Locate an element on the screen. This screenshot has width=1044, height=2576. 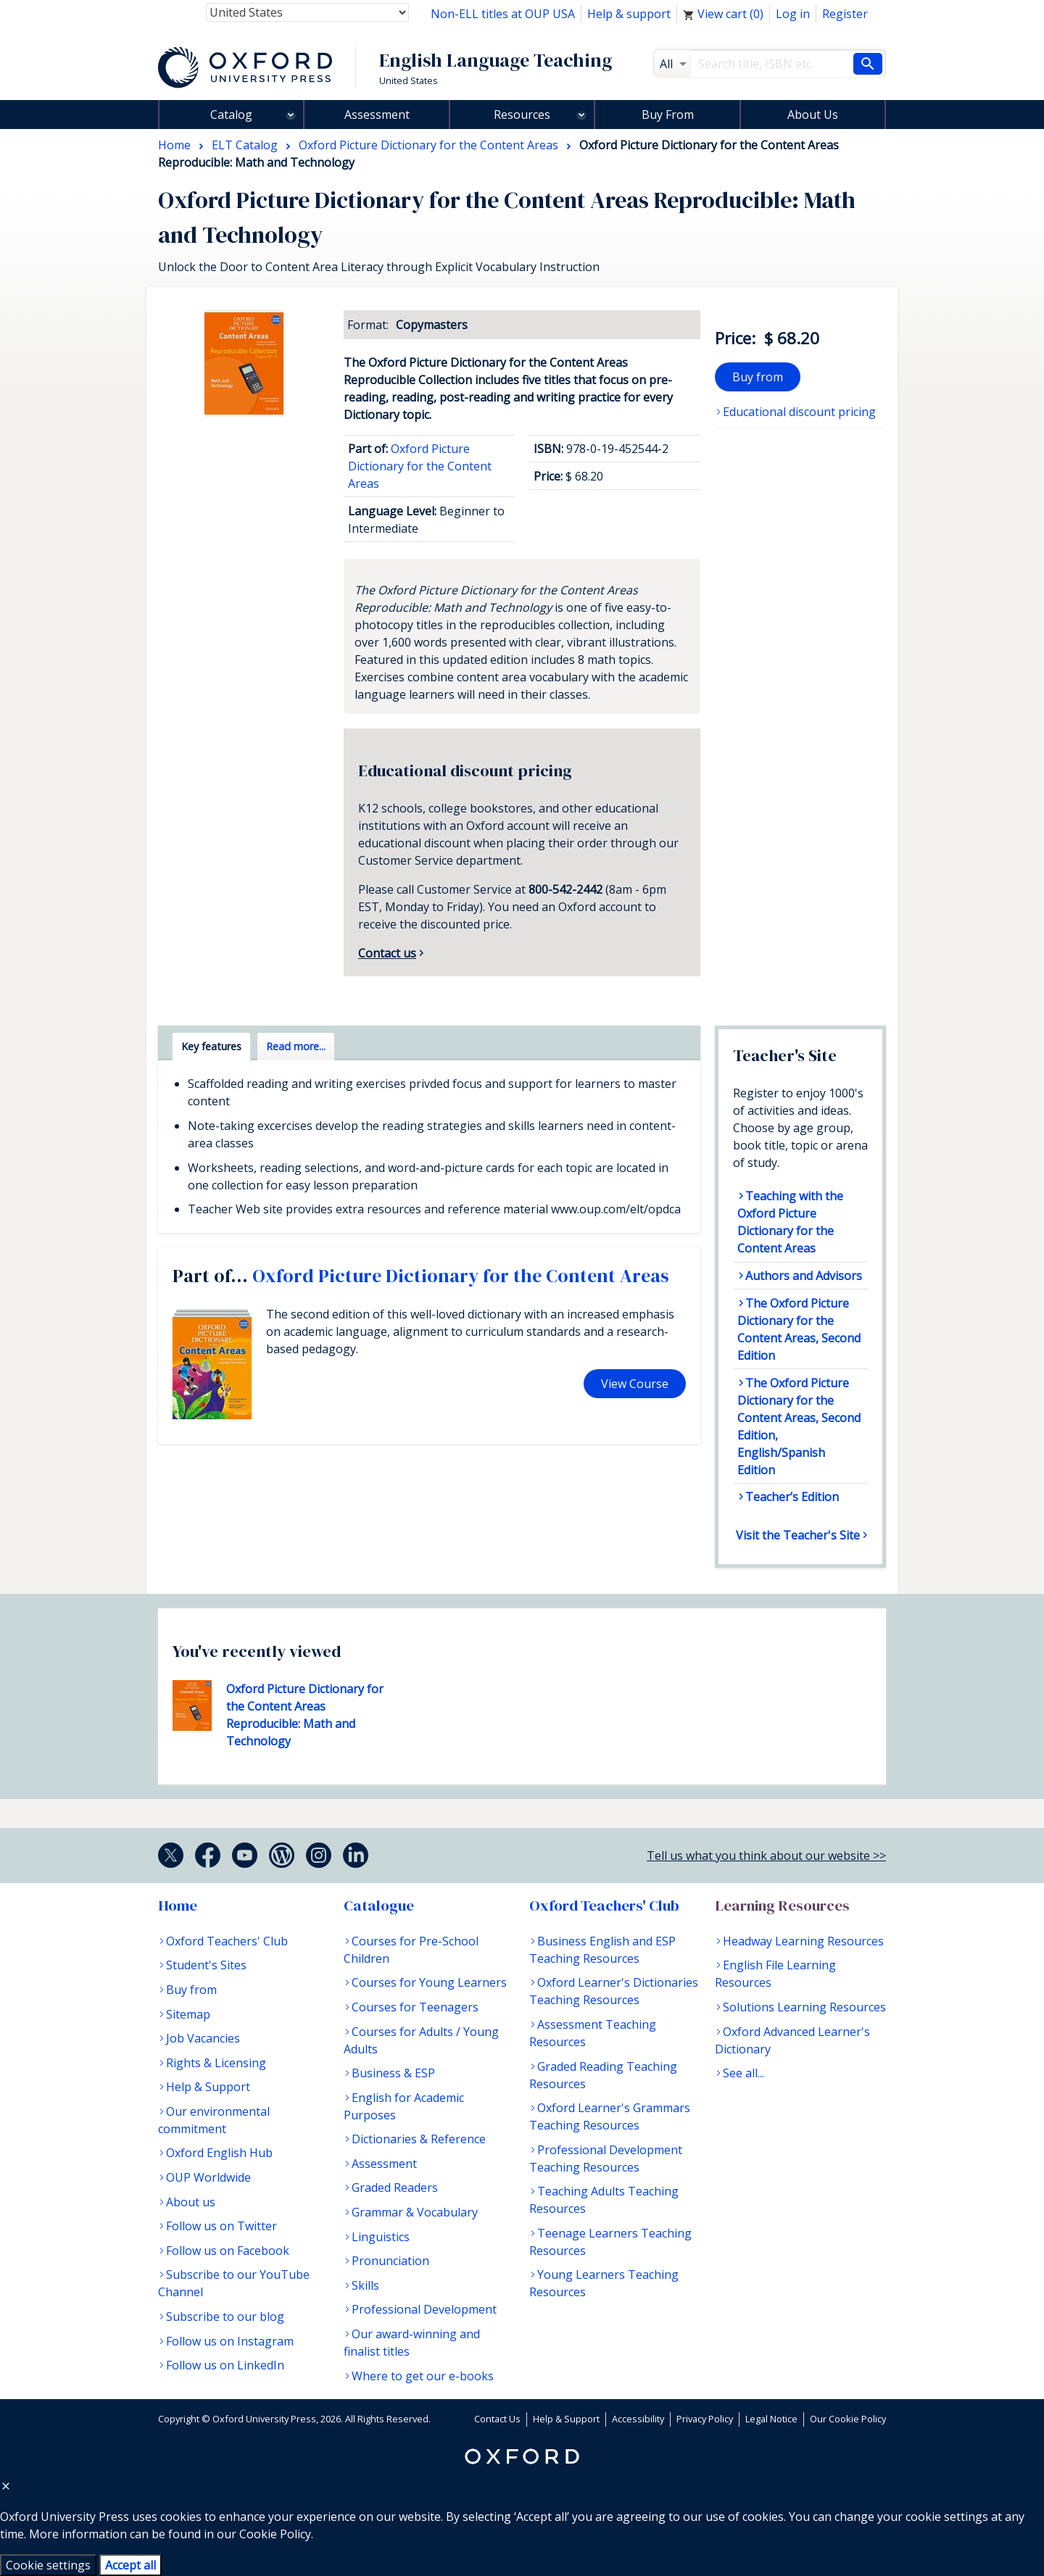
Legal Notice is located at coordinates (771, 2418).